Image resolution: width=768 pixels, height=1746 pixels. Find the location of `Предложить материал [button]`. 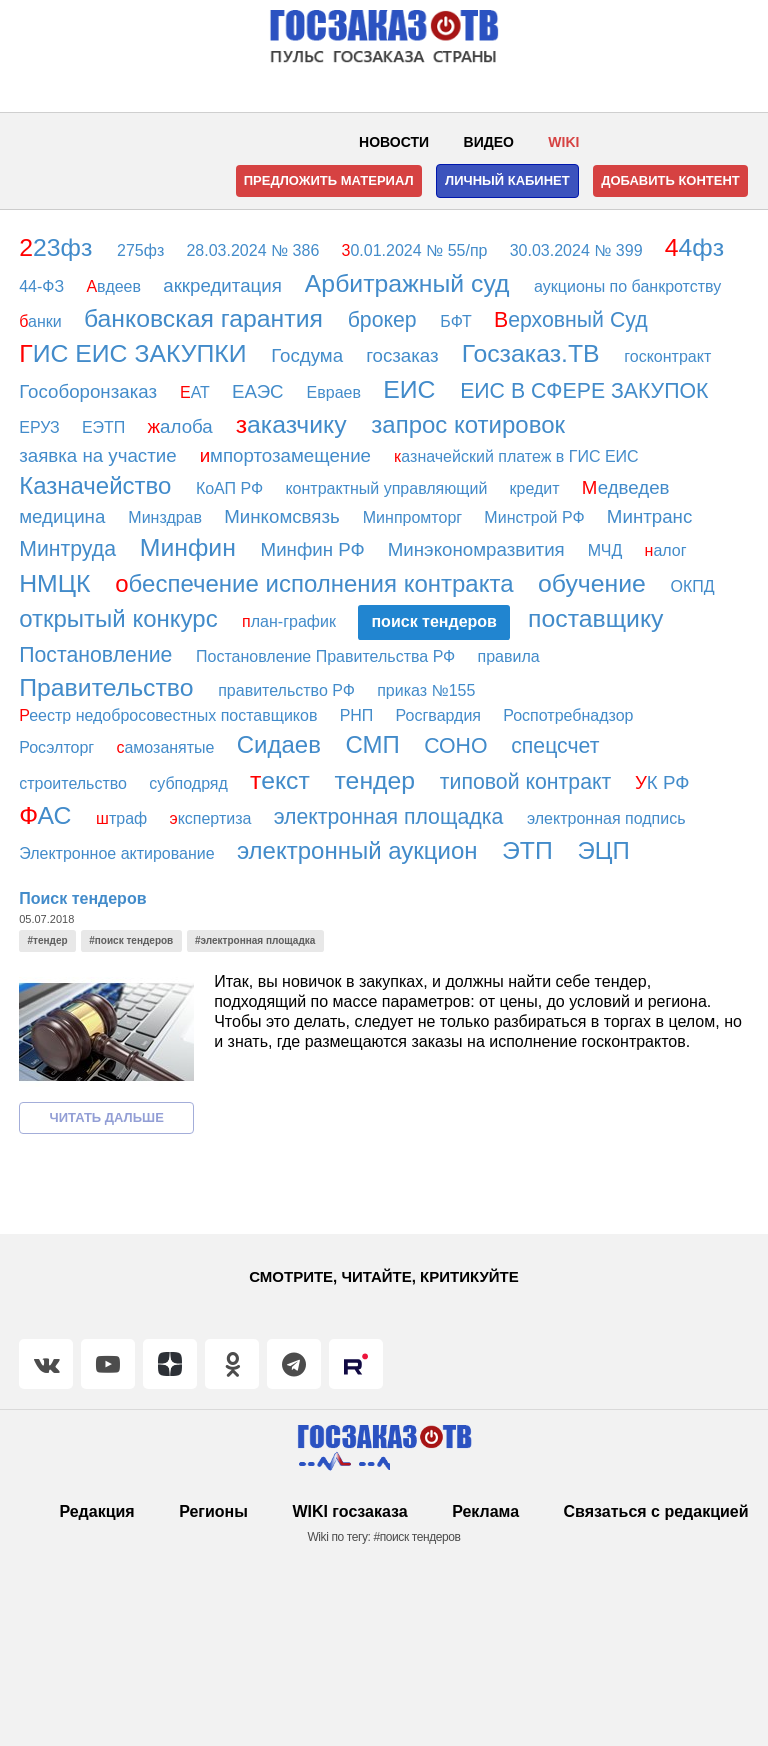

Предложить материал [button] is located at coordinates (329, 180).